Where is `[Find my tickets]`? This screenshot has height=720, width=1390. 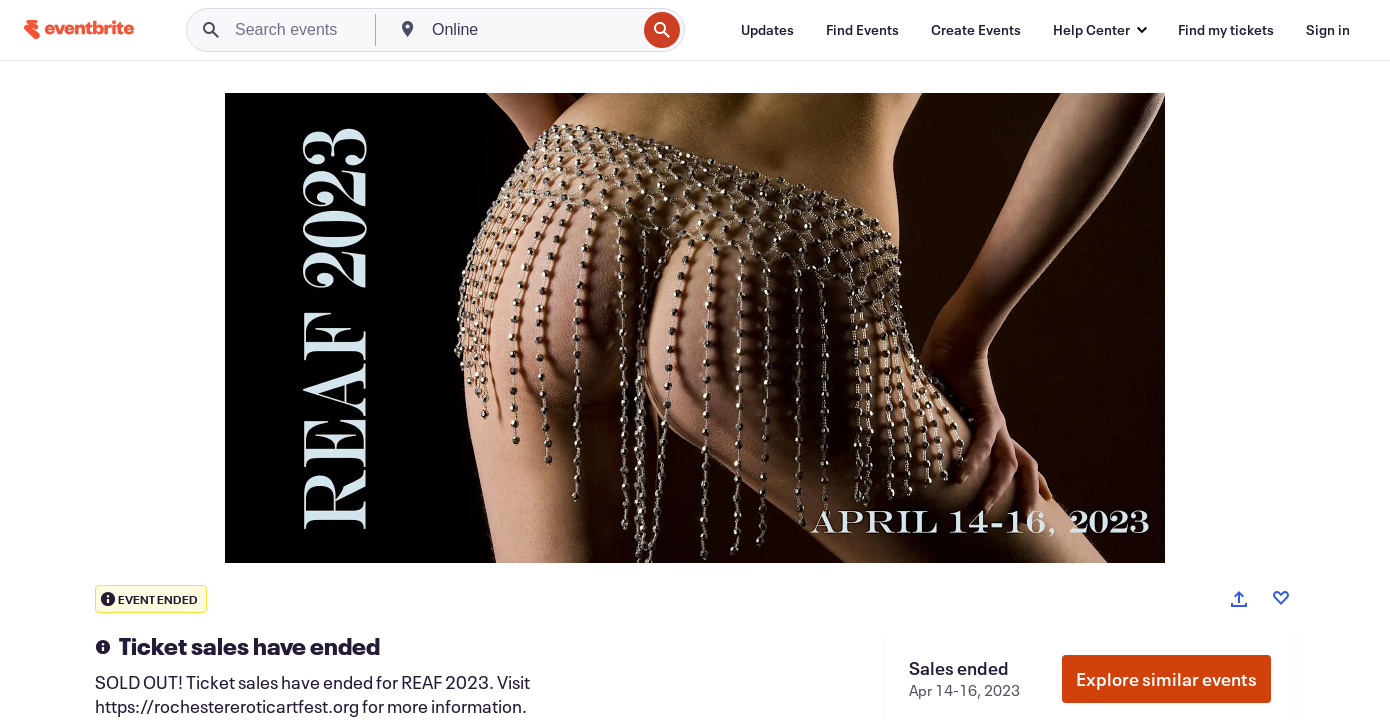 [Find my tickets] is located at coordinates (1226, 30).